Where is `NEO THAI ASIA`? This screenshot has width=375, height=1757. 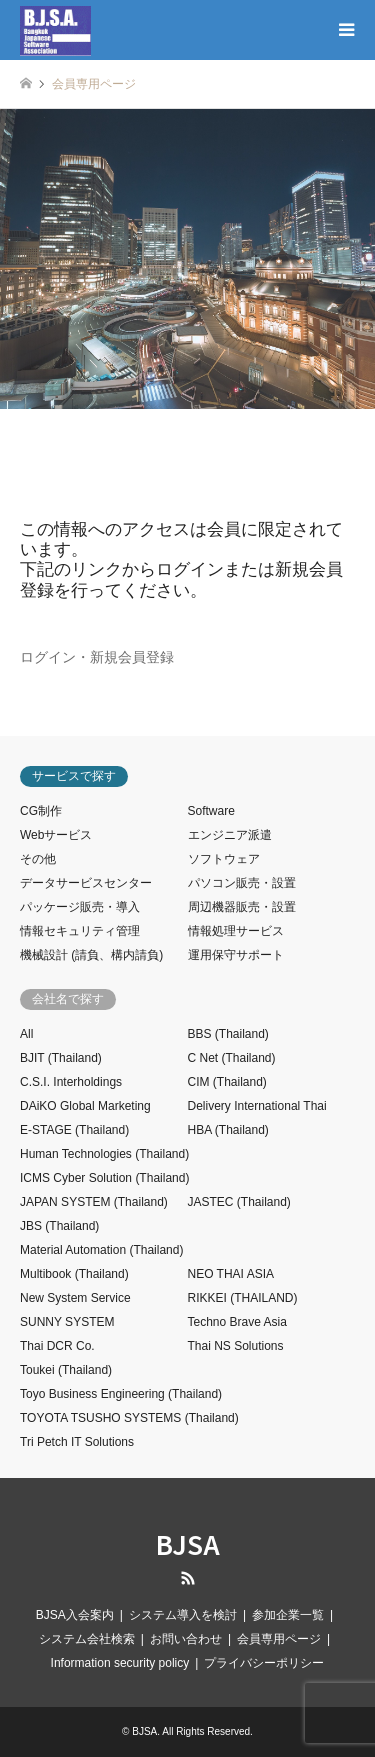
NEO THAI ASIA is located at coordinates (231, 1274).